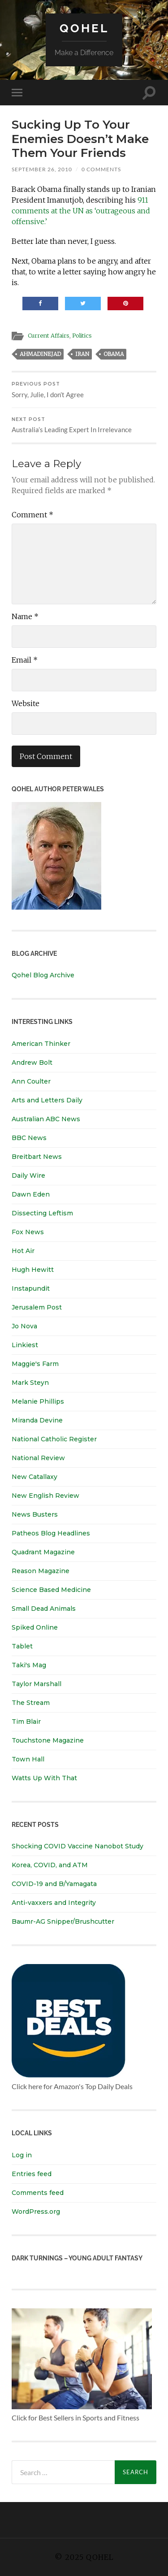 The height and width of the screenshot is (2576, 168). I want to click on Australia’s Leading Expert In Irrelevance, so click(84, 425).